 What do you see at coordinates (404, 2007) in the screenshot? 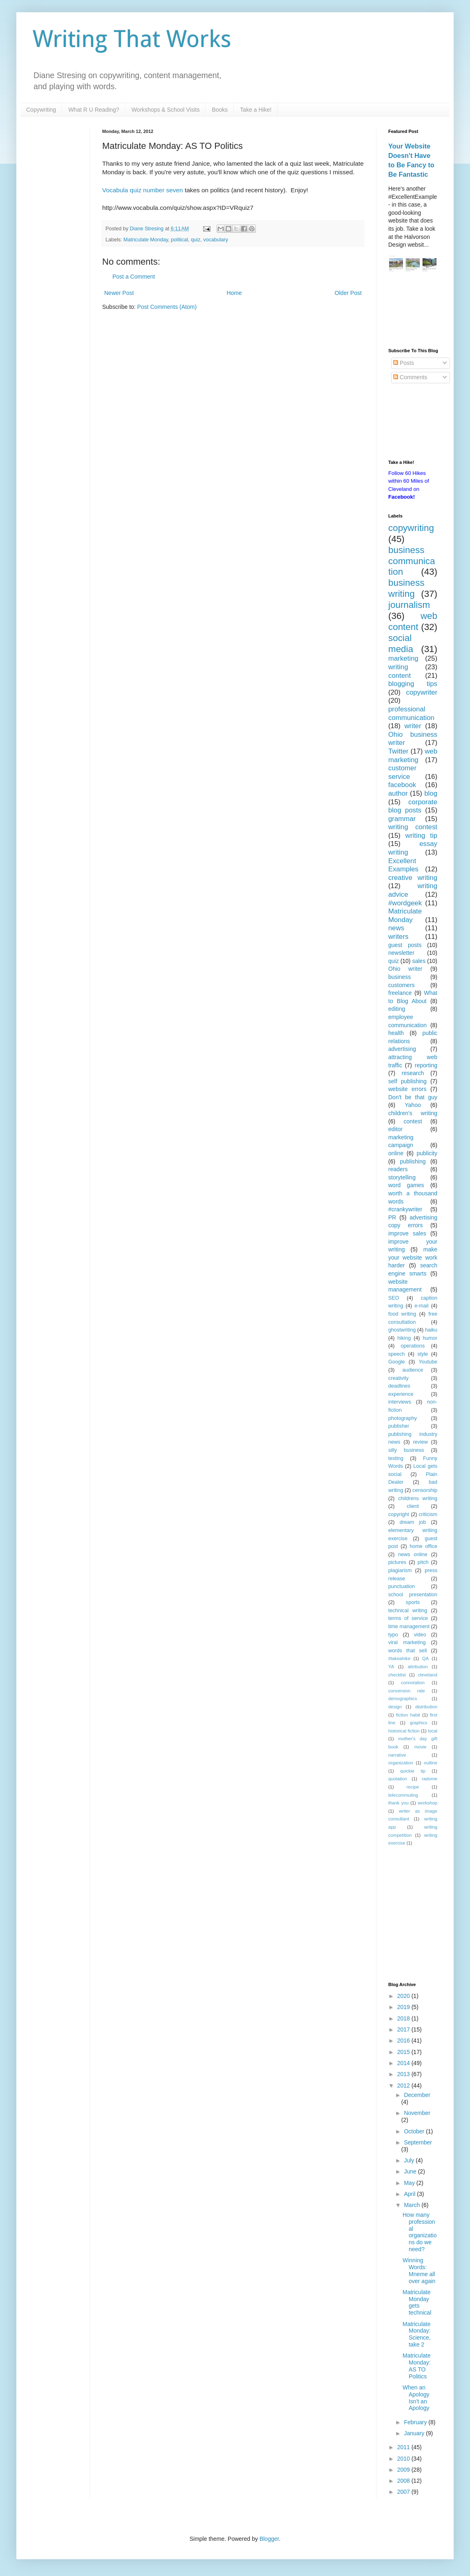
I see `2019` at bounding box center [404, 2007].